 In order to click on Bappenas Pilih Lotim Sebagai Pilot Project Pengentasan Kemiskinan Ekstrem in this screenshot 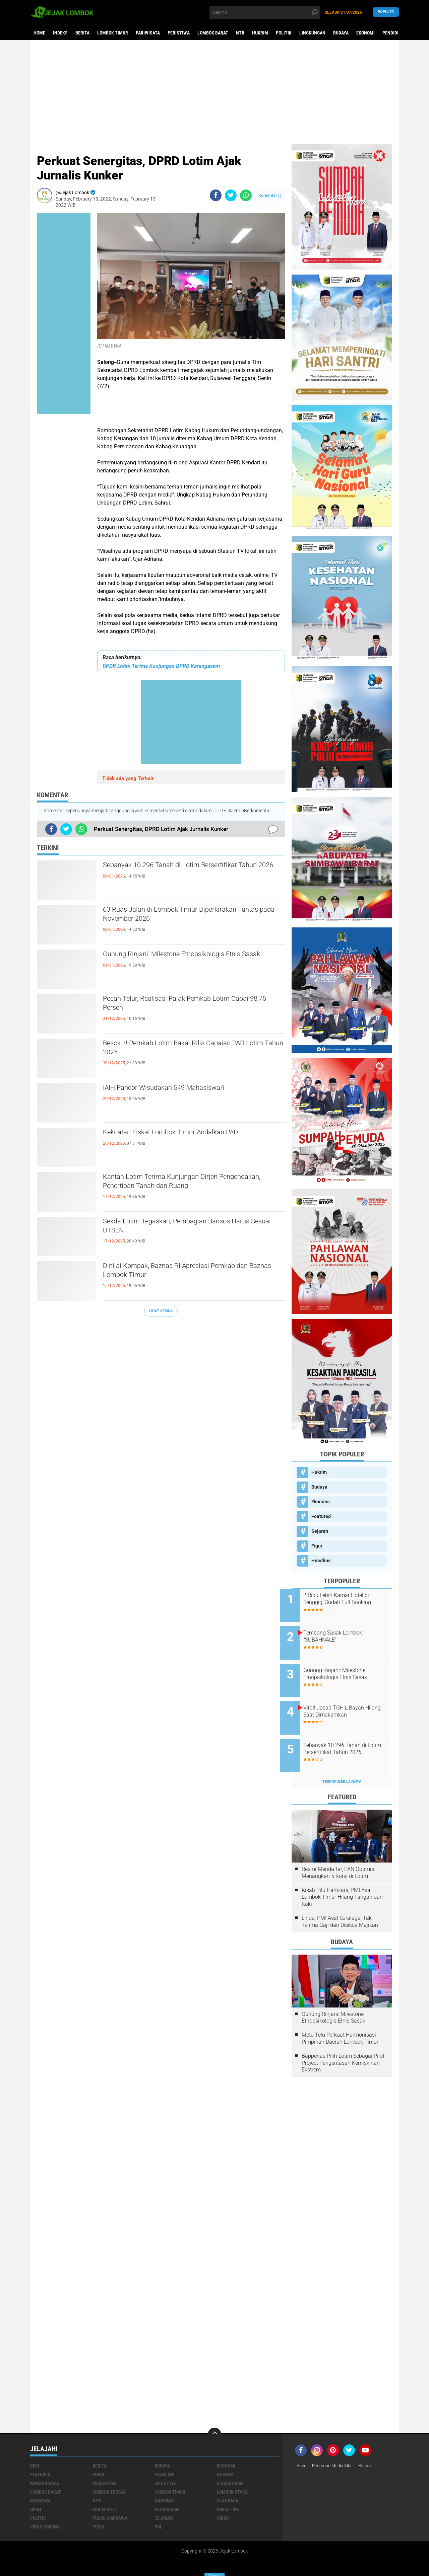, I will do `click(343, 2044)`.